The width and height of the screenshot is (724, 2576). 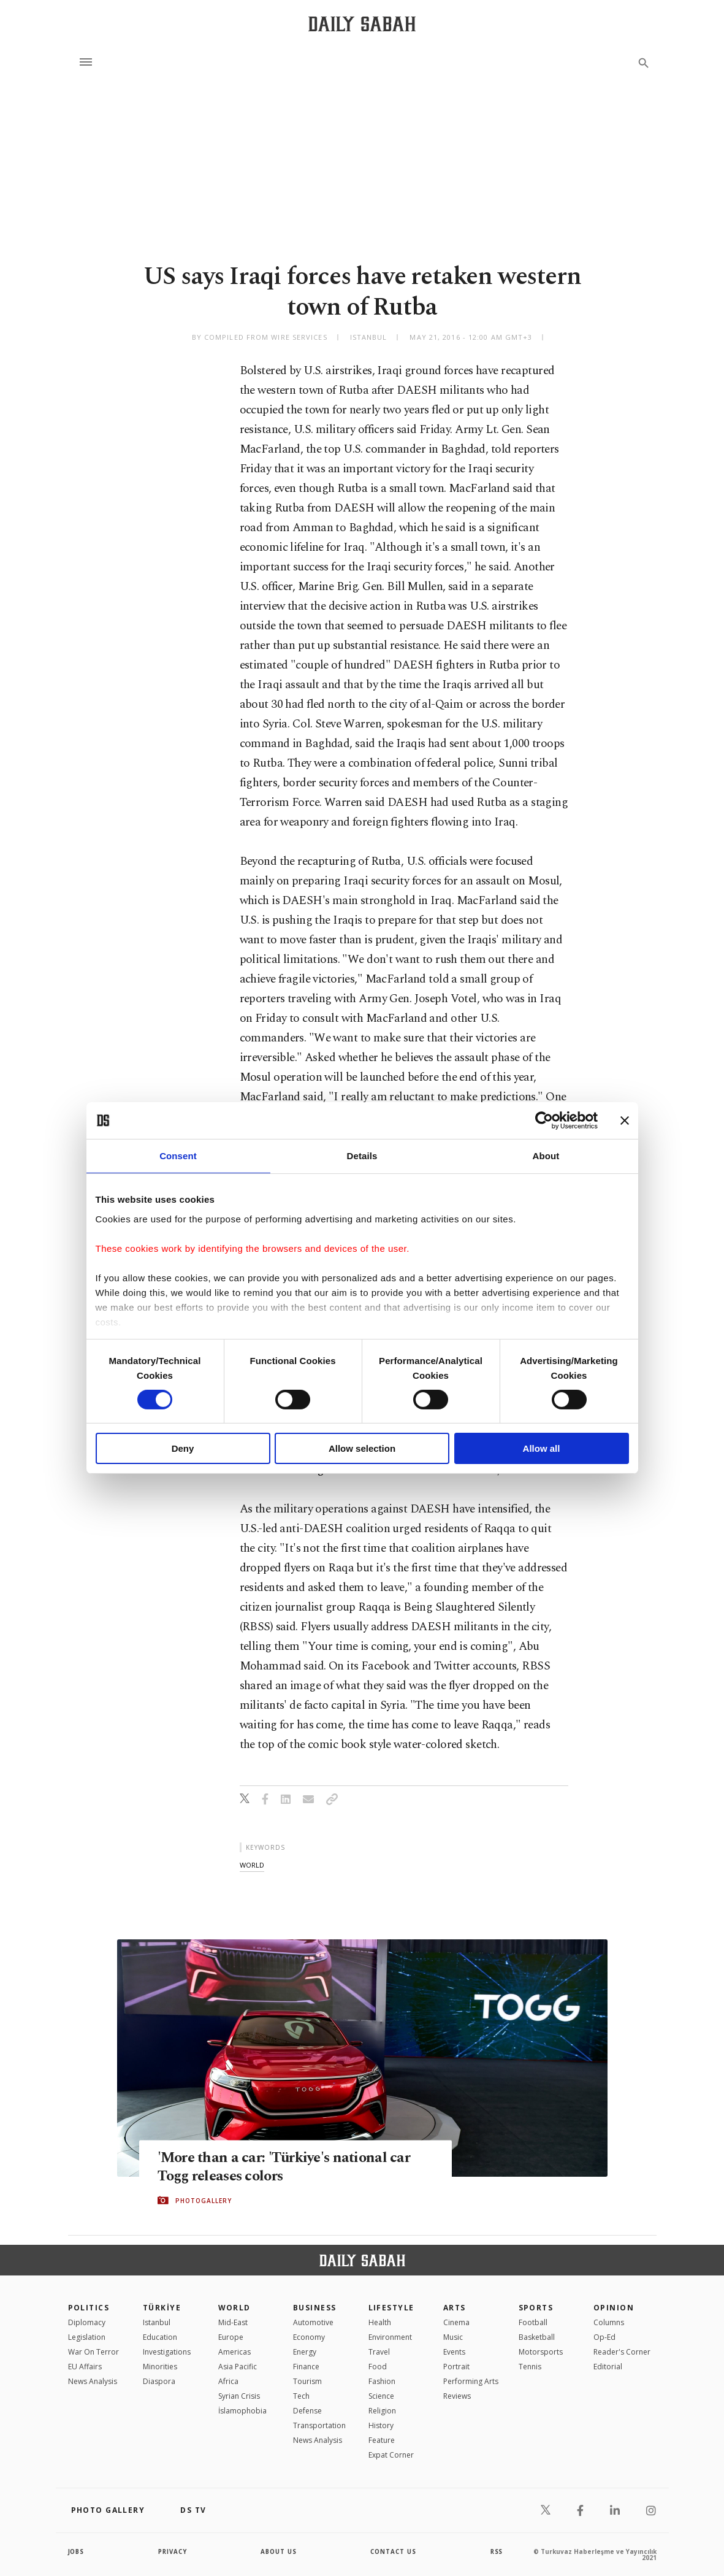 What do you see at coordinates (239, 2396) in the screenshot?
I see `Syrian Crisis` at bounding box center [239, 2396].